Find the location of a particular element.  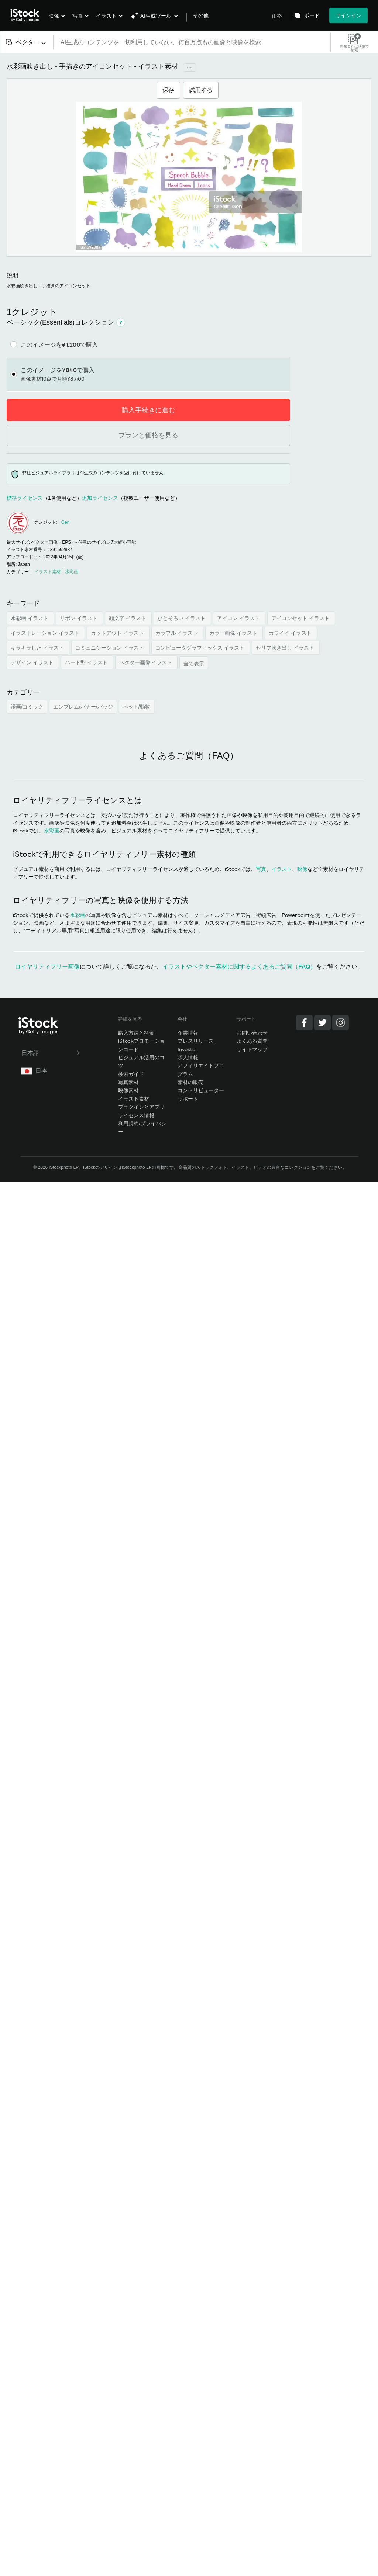

エンブレム/バナー/バッジ is located at coordinates (83, 707).